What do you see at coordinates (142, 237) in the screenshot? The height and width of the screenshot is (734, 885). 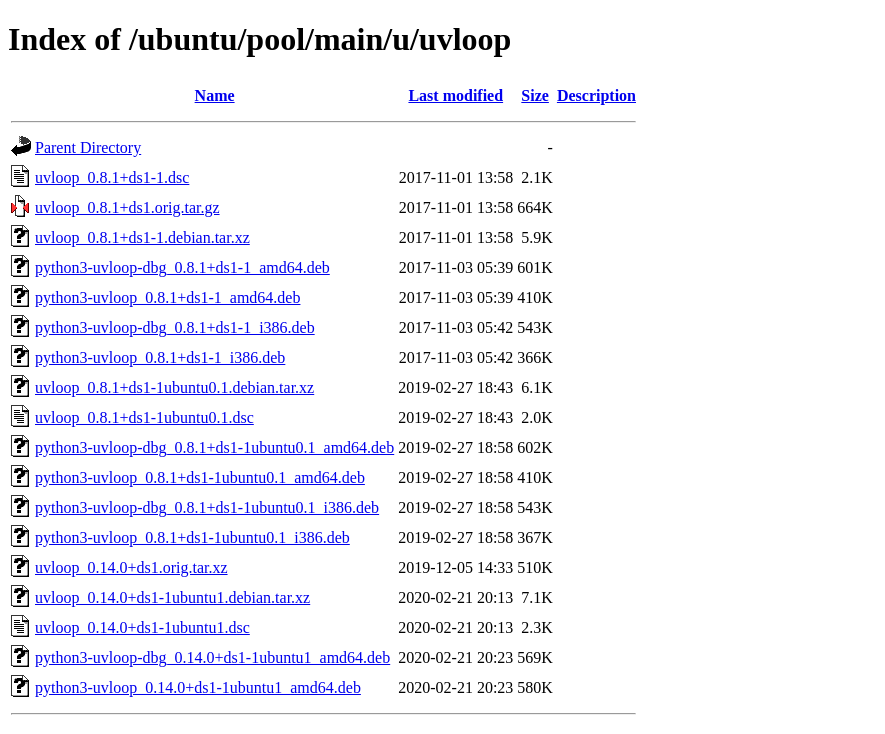 I see `uvloop_0.8.1+ds1-1.debian.tar.xz` at bounding box center [142, 237].